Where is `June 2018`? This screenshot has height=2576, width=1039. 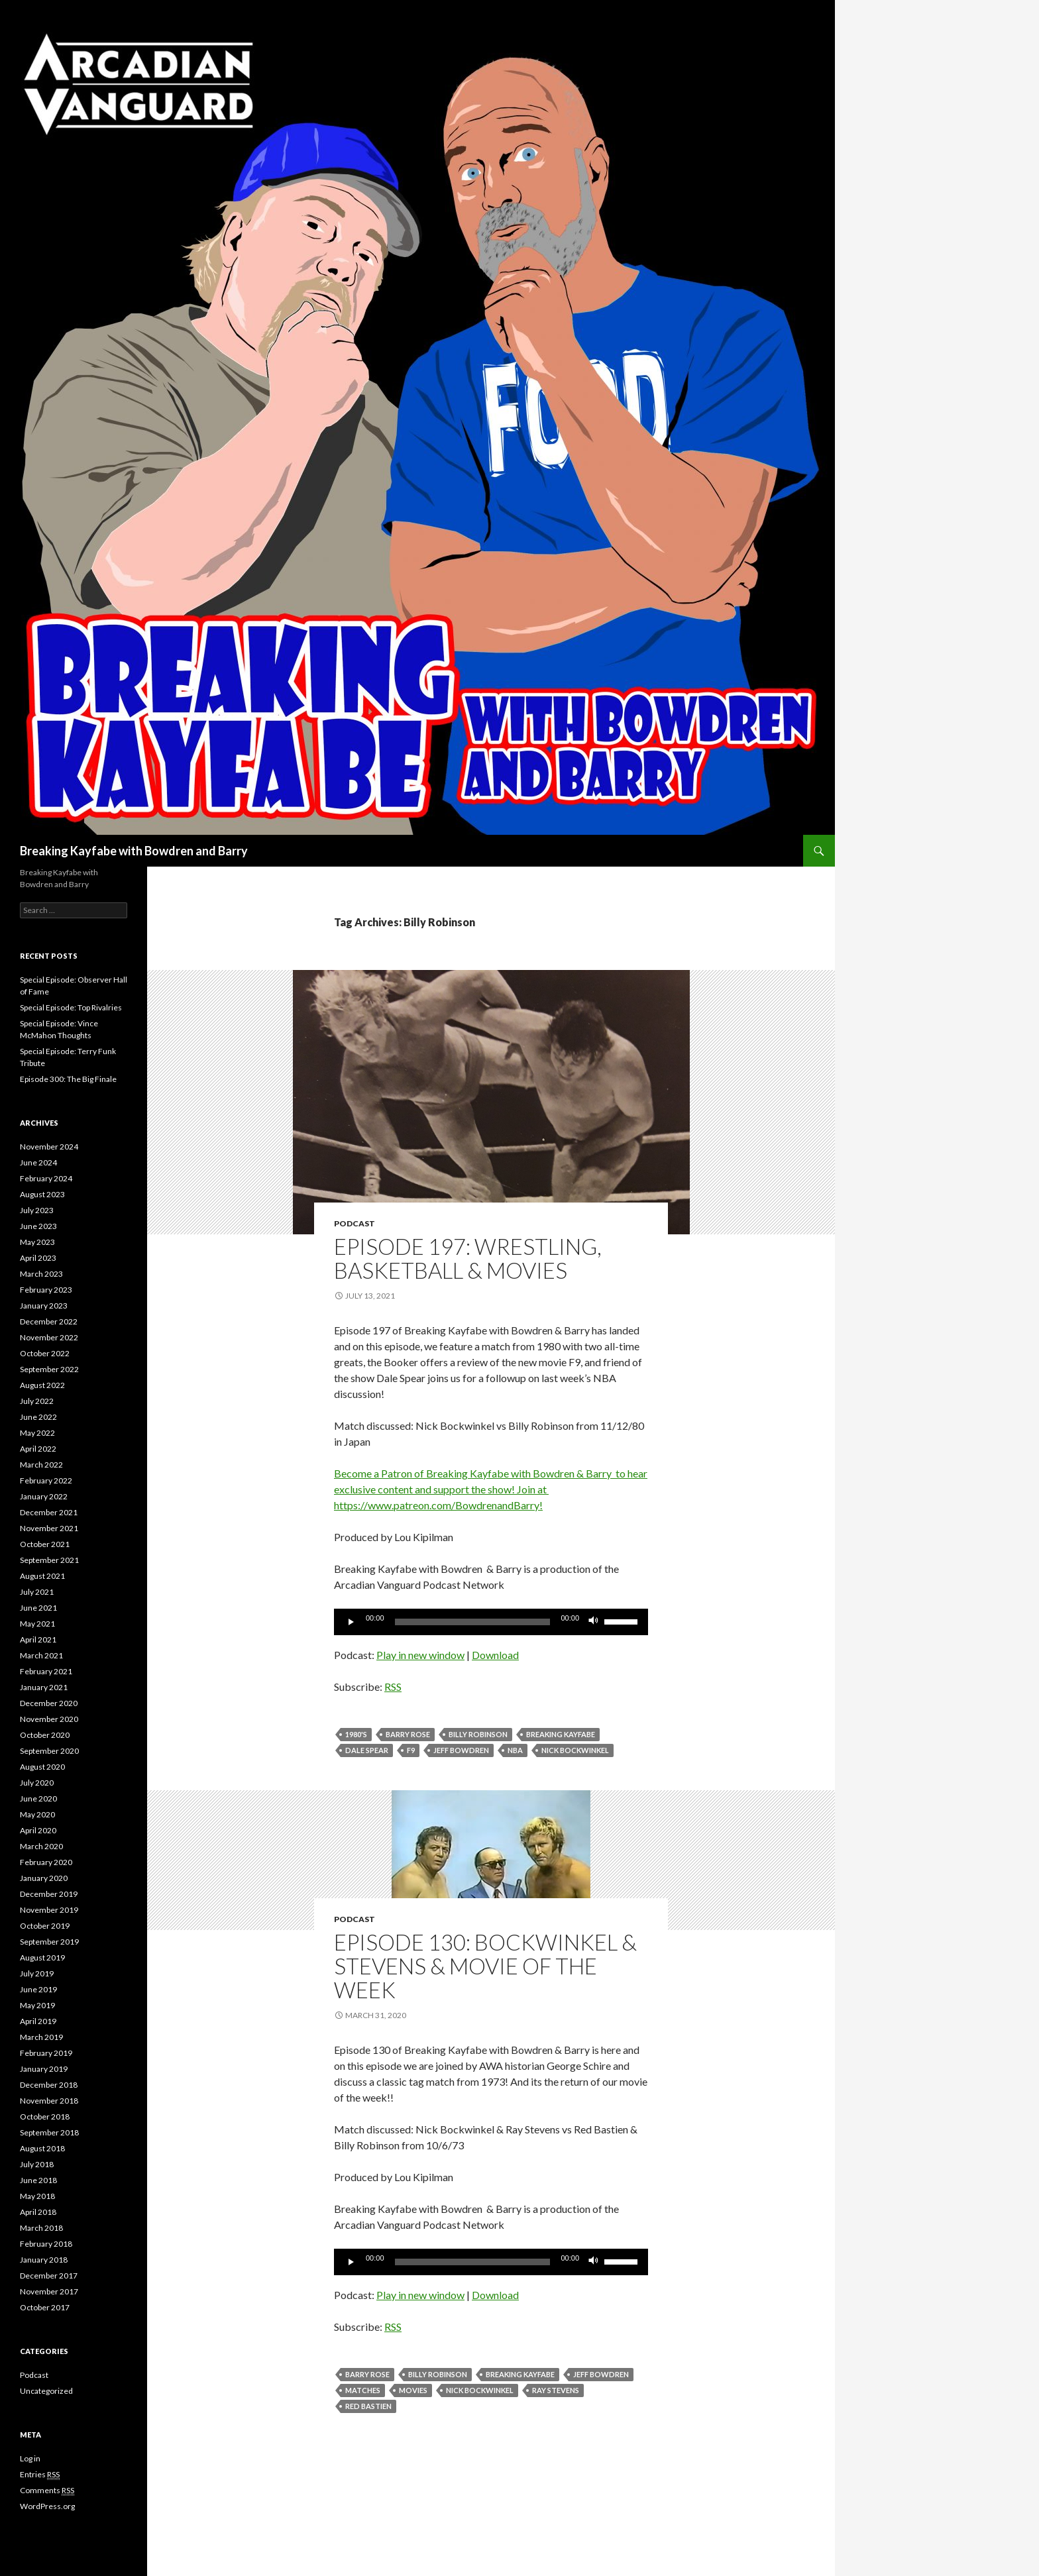
June 2018 is located at coordinates (38, 2180).